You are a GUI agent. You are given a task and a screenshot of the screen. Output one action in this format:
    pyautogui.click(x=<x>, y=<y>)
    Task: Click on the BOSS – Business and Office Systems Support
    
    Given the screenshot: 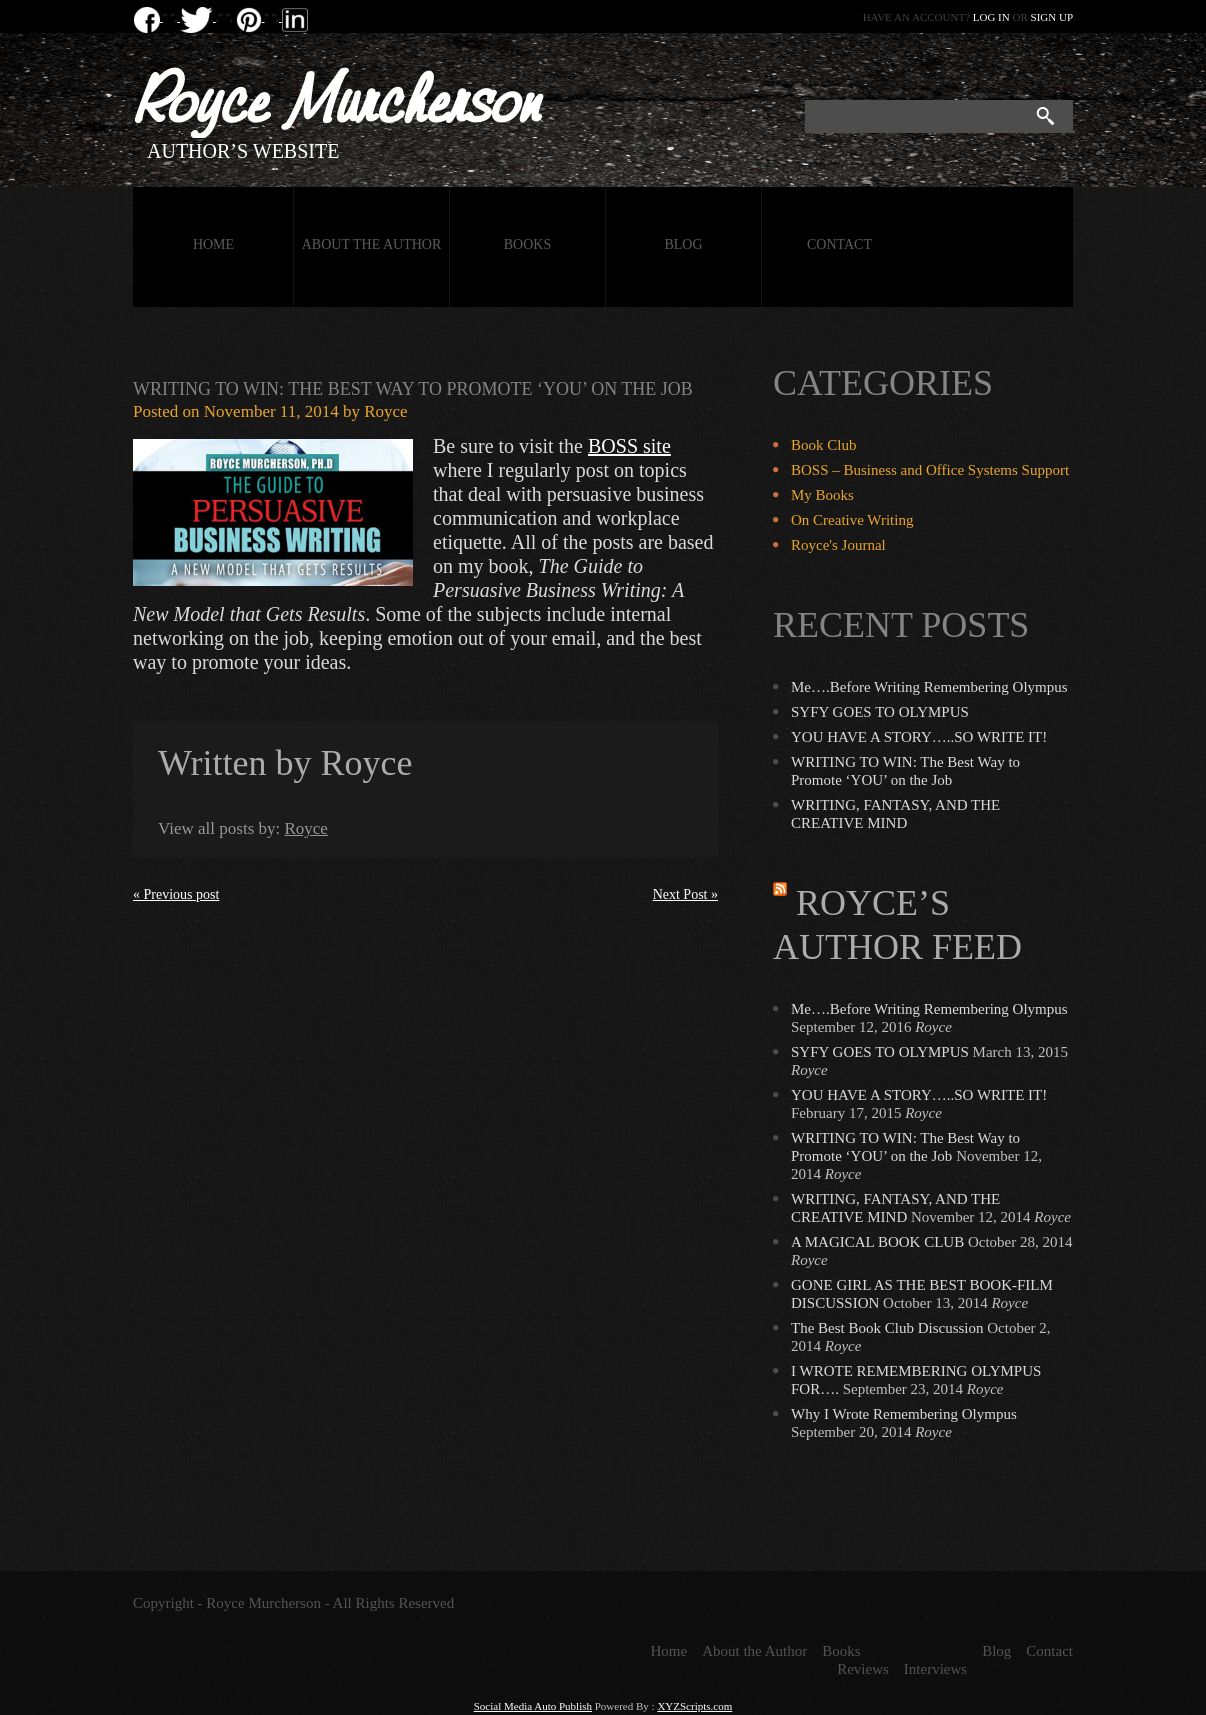 What is the action you would take?
    pyautogui.click(x=930, y=470)
    